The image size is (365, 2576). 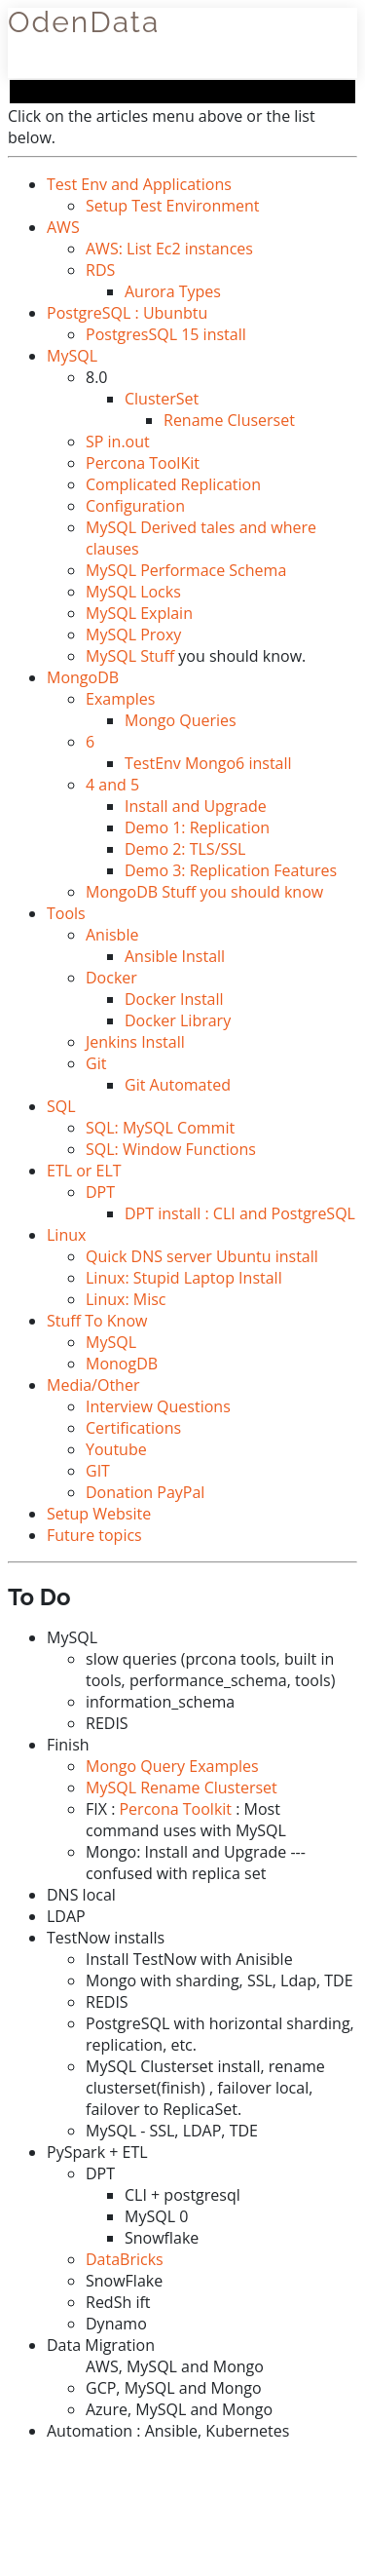 What do you see at coordinates (231, 870) in the screenshot?
I see `Demo 3: Replication Features` at bounding box center [231, 870].